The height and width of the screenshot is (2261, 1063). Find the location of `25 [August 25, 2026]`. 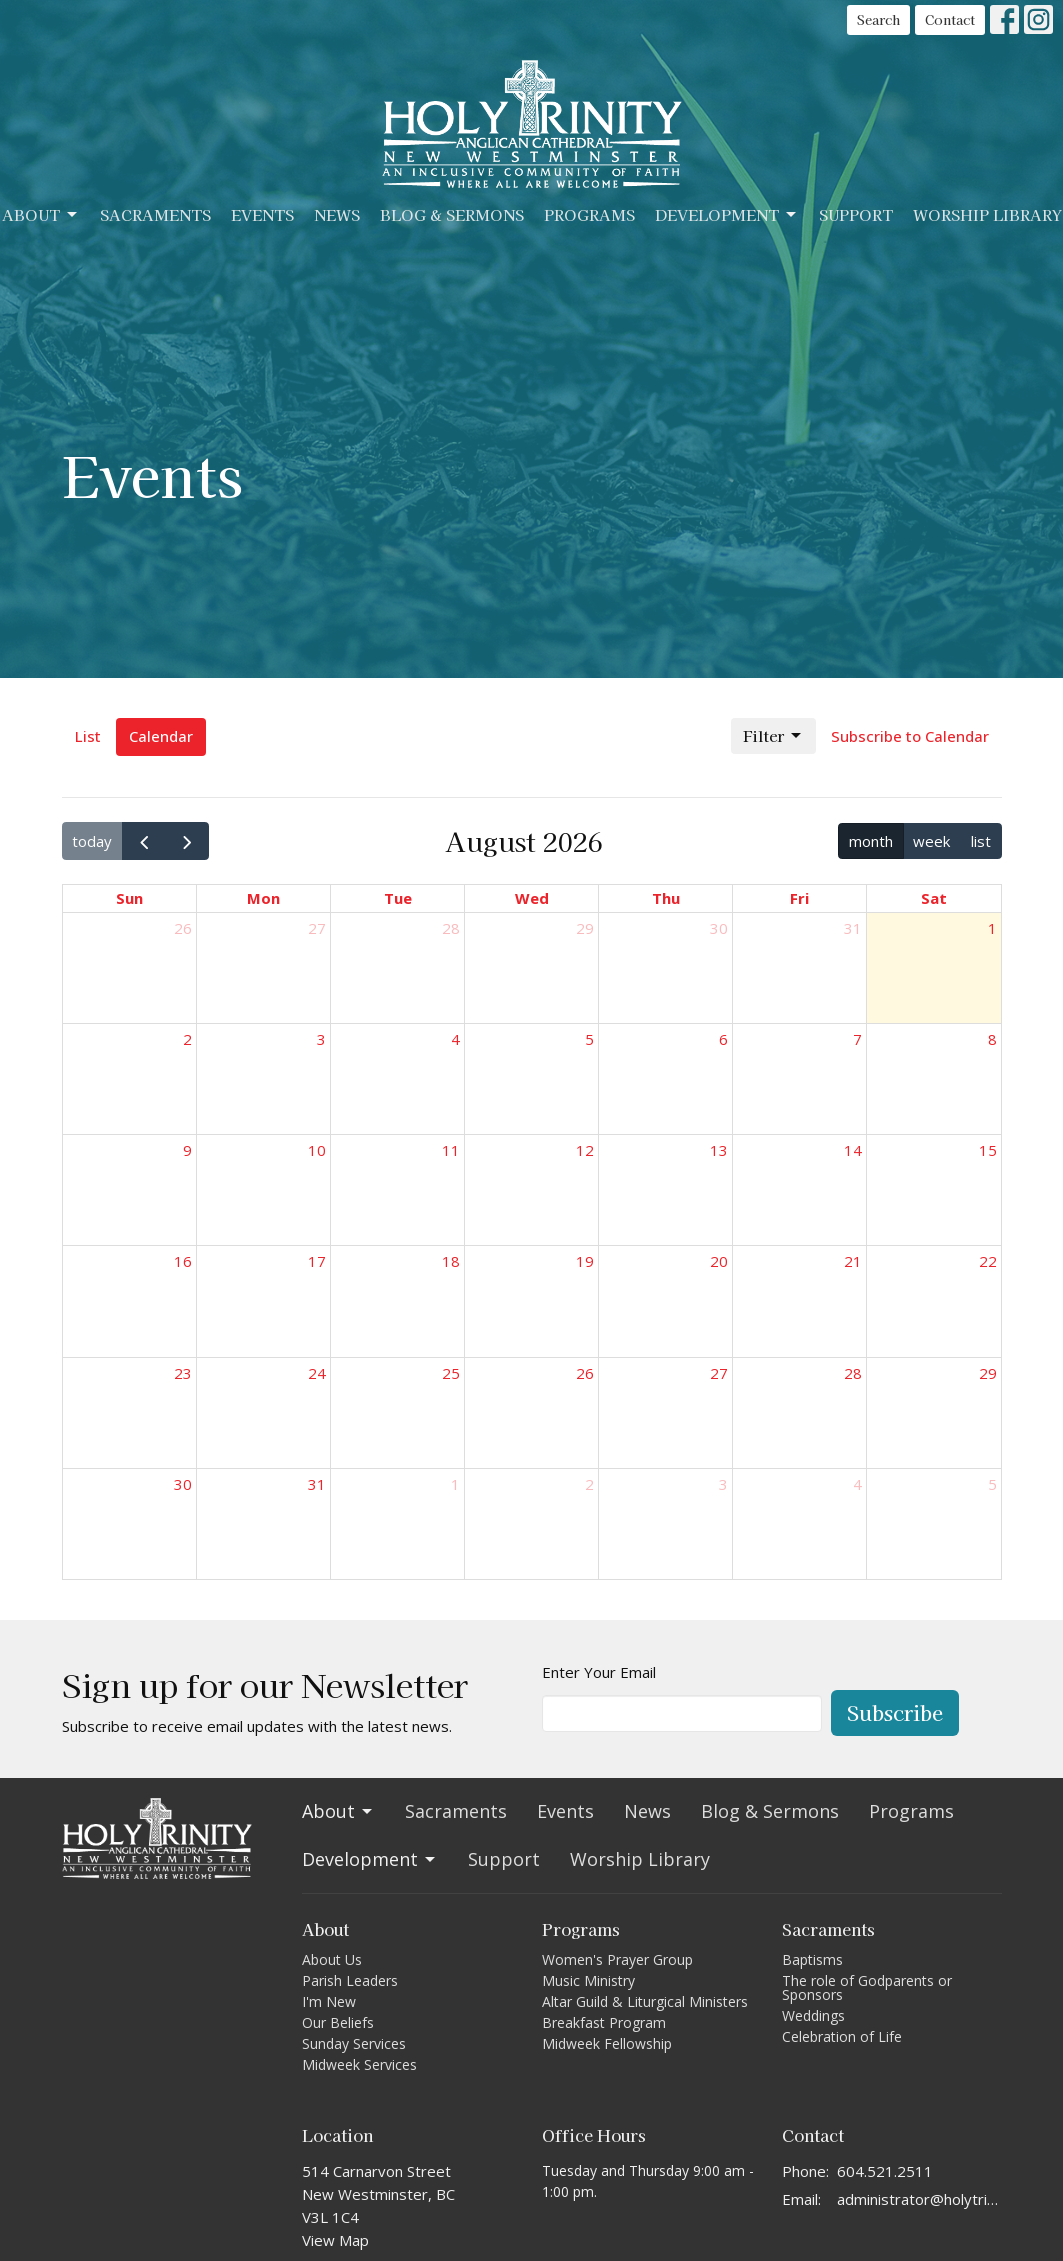

25 [August 25, 2026] is located at coordinates (451, 1373).